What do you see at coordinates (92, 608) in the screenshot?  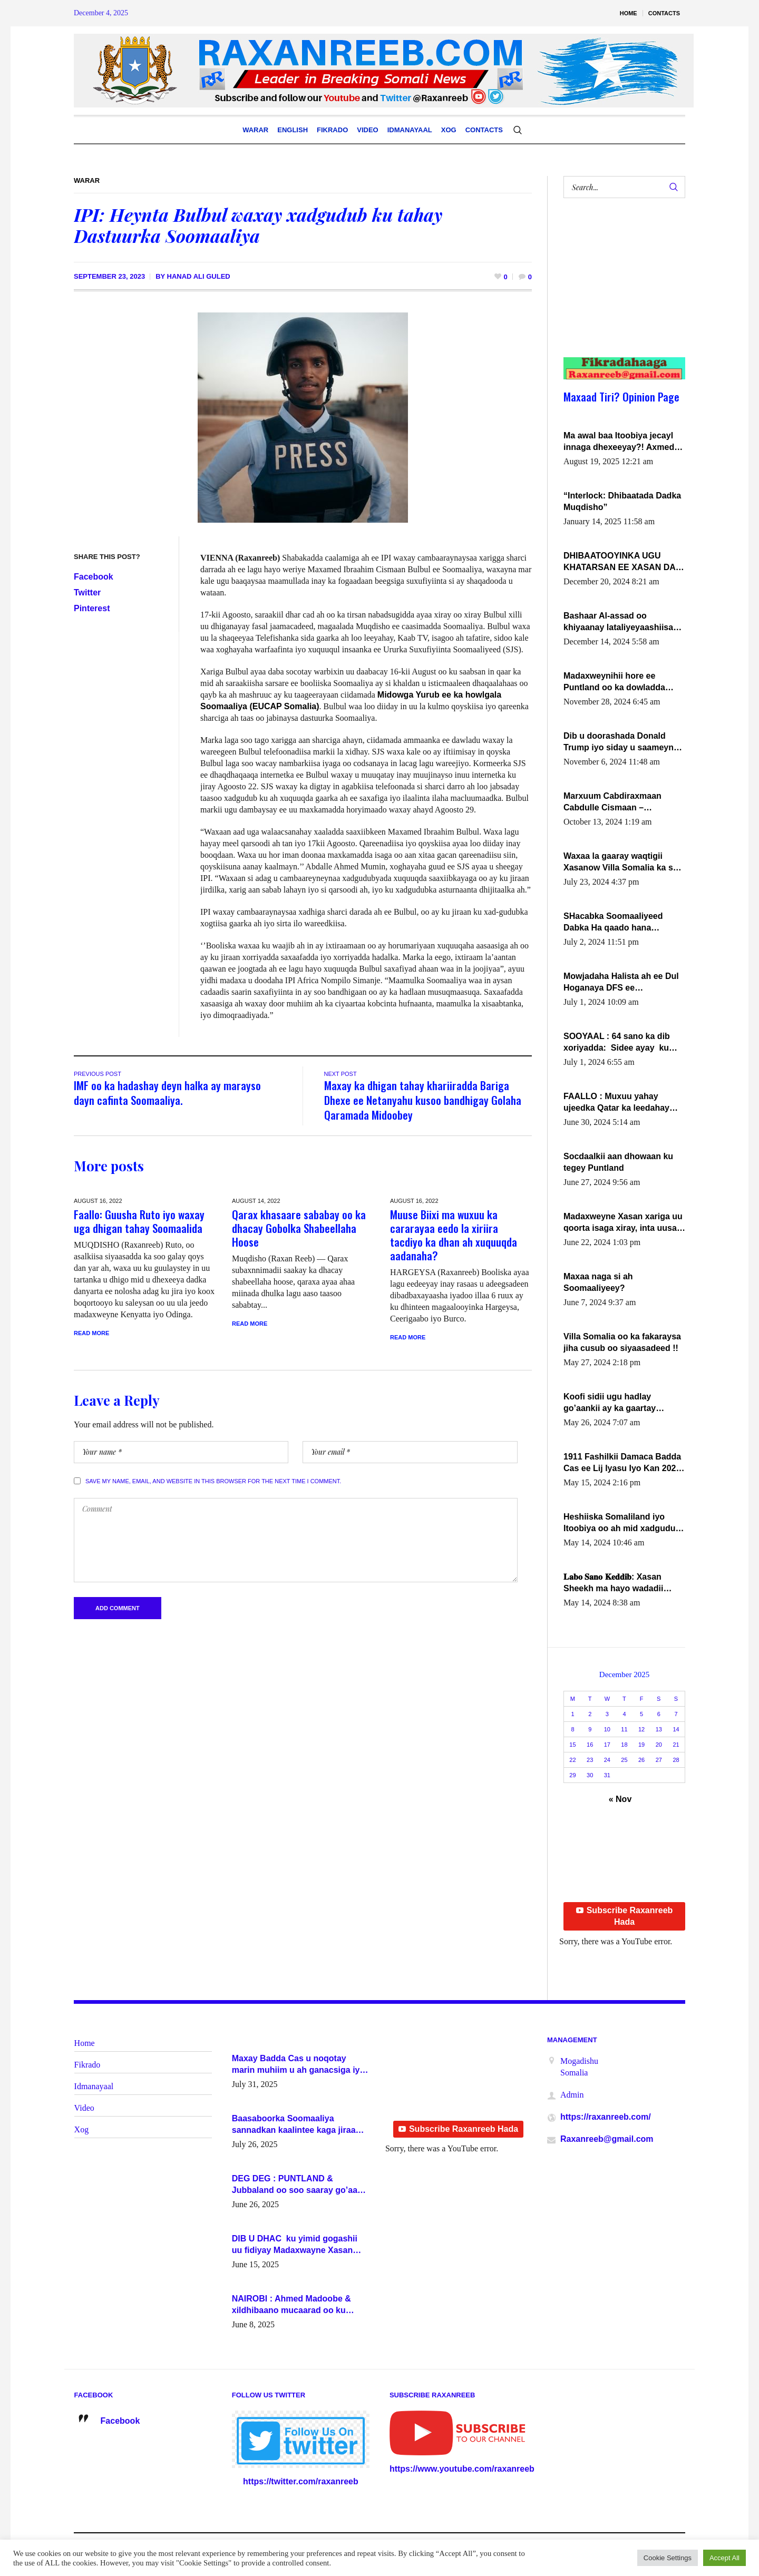 I see `Pinterest` at bounding box center [92, 608].